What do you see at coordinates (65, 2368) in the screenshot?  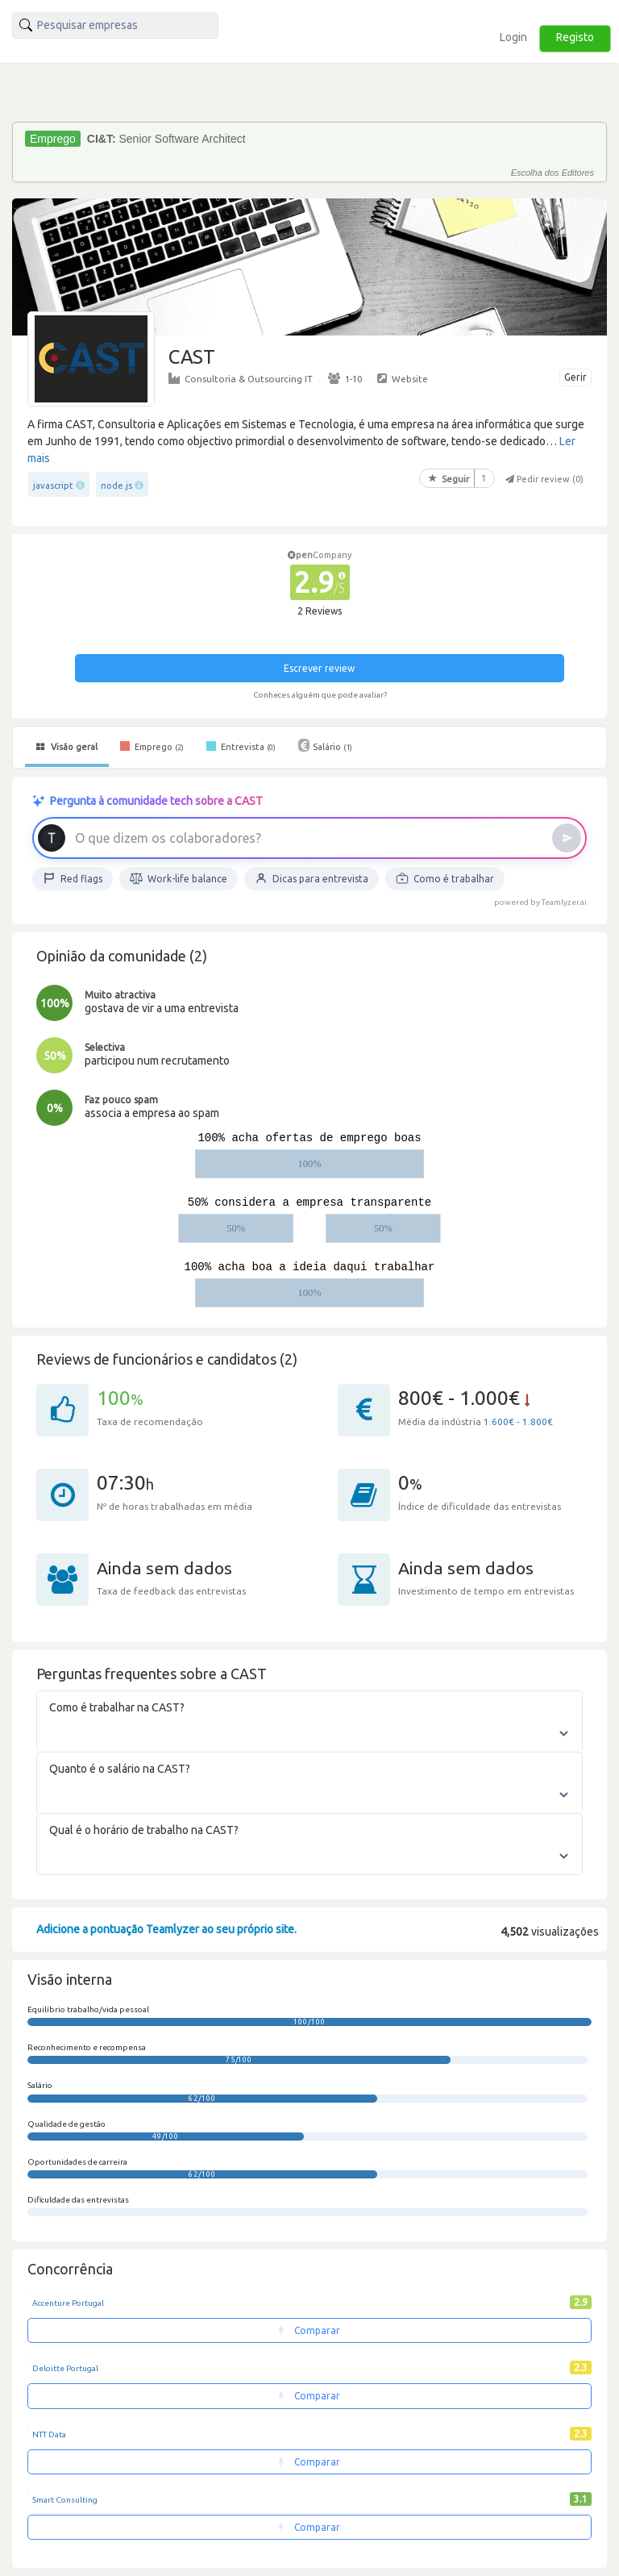 I see `Deloitte Portugal` at bounding box center [65, 2368].